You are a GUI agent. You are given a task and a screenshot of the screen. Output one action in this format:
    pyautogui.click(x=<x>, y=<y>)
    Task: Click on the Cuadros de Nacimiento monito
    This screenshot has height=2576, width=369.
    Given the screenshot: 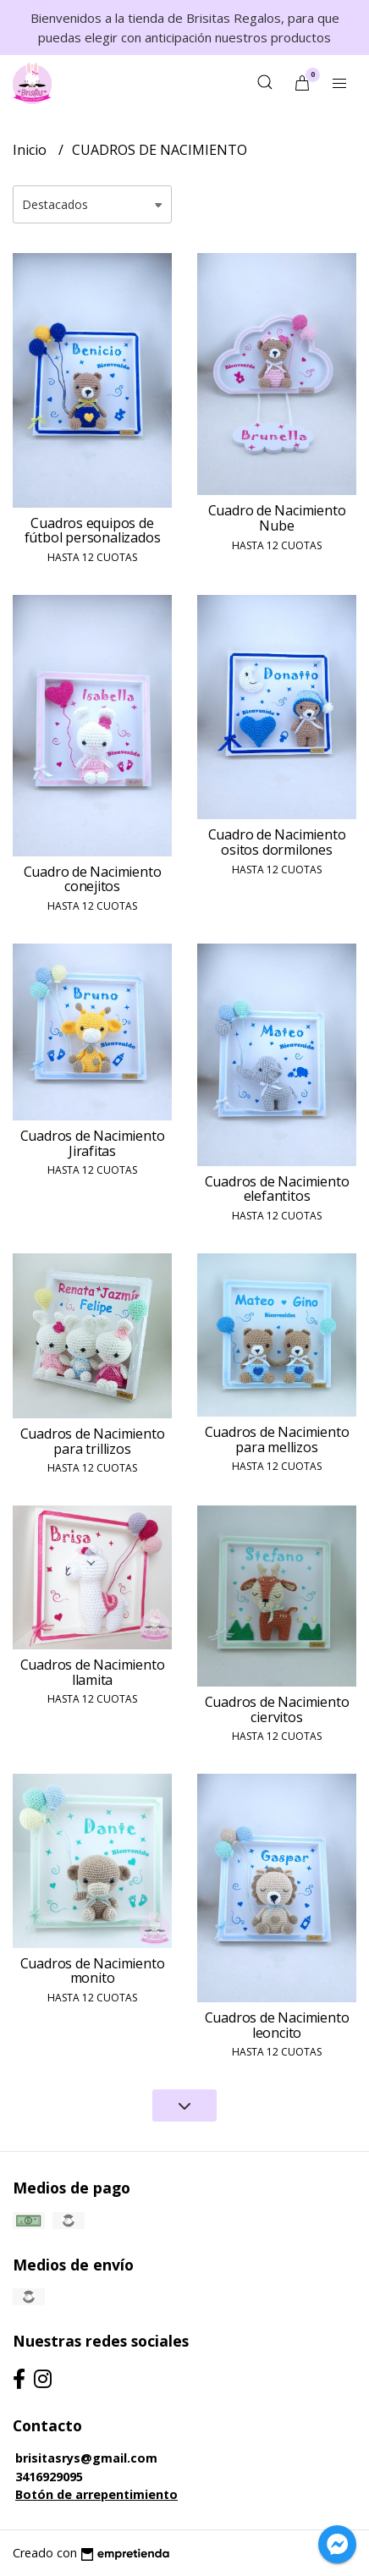 What is the action you would take?
    pyautogui.click(x=92, y=1971)
    